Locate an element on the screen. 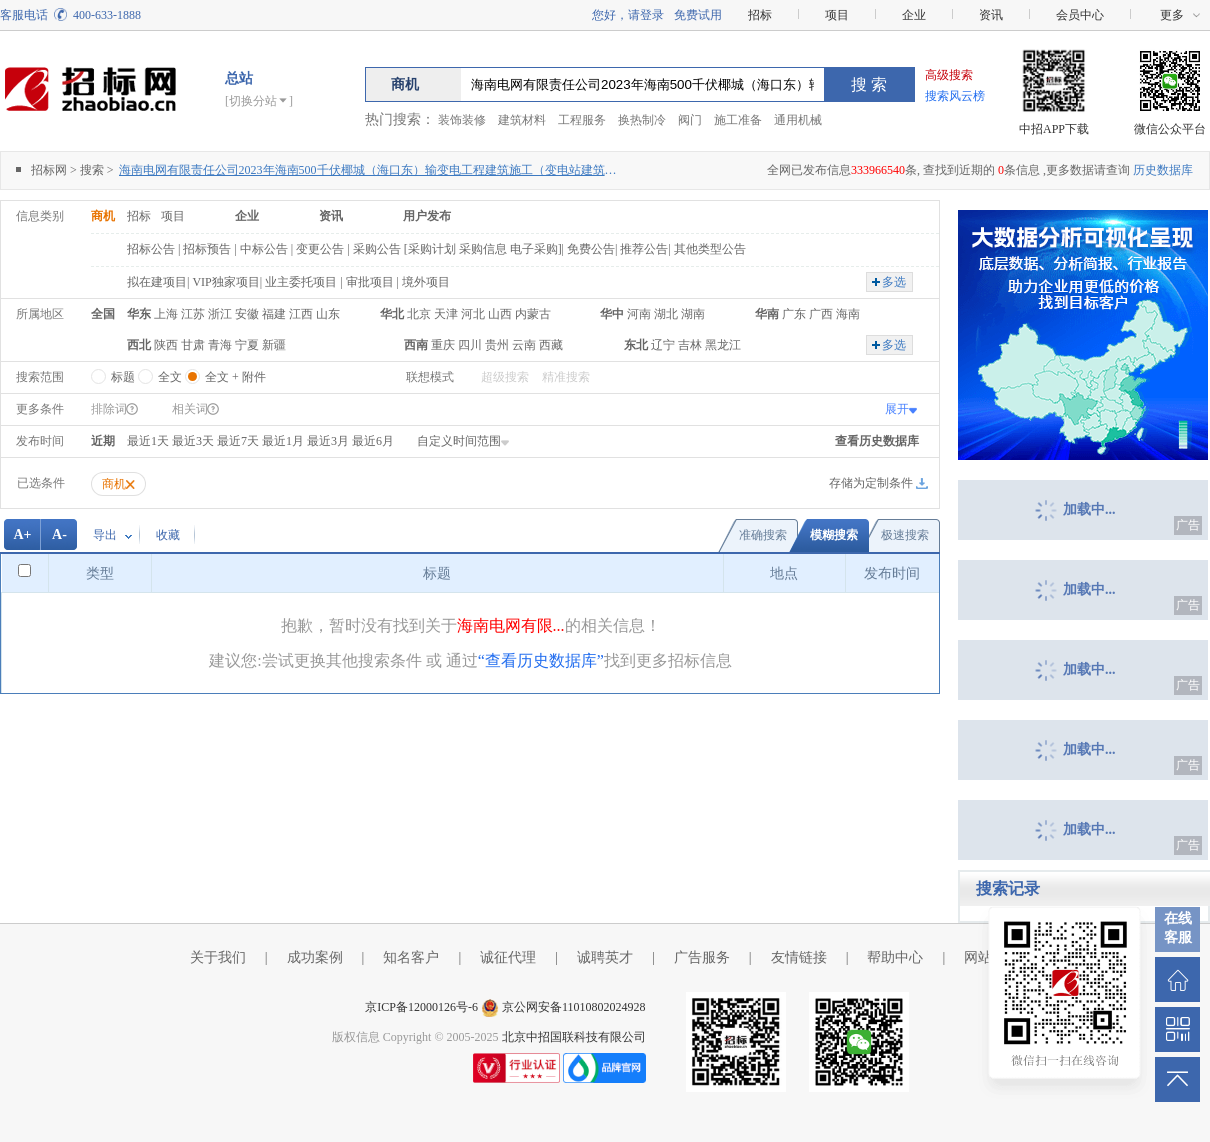 The width and height of the screenshot is (1210, 1142). 施工准备 is located at coordinates (738, 120).